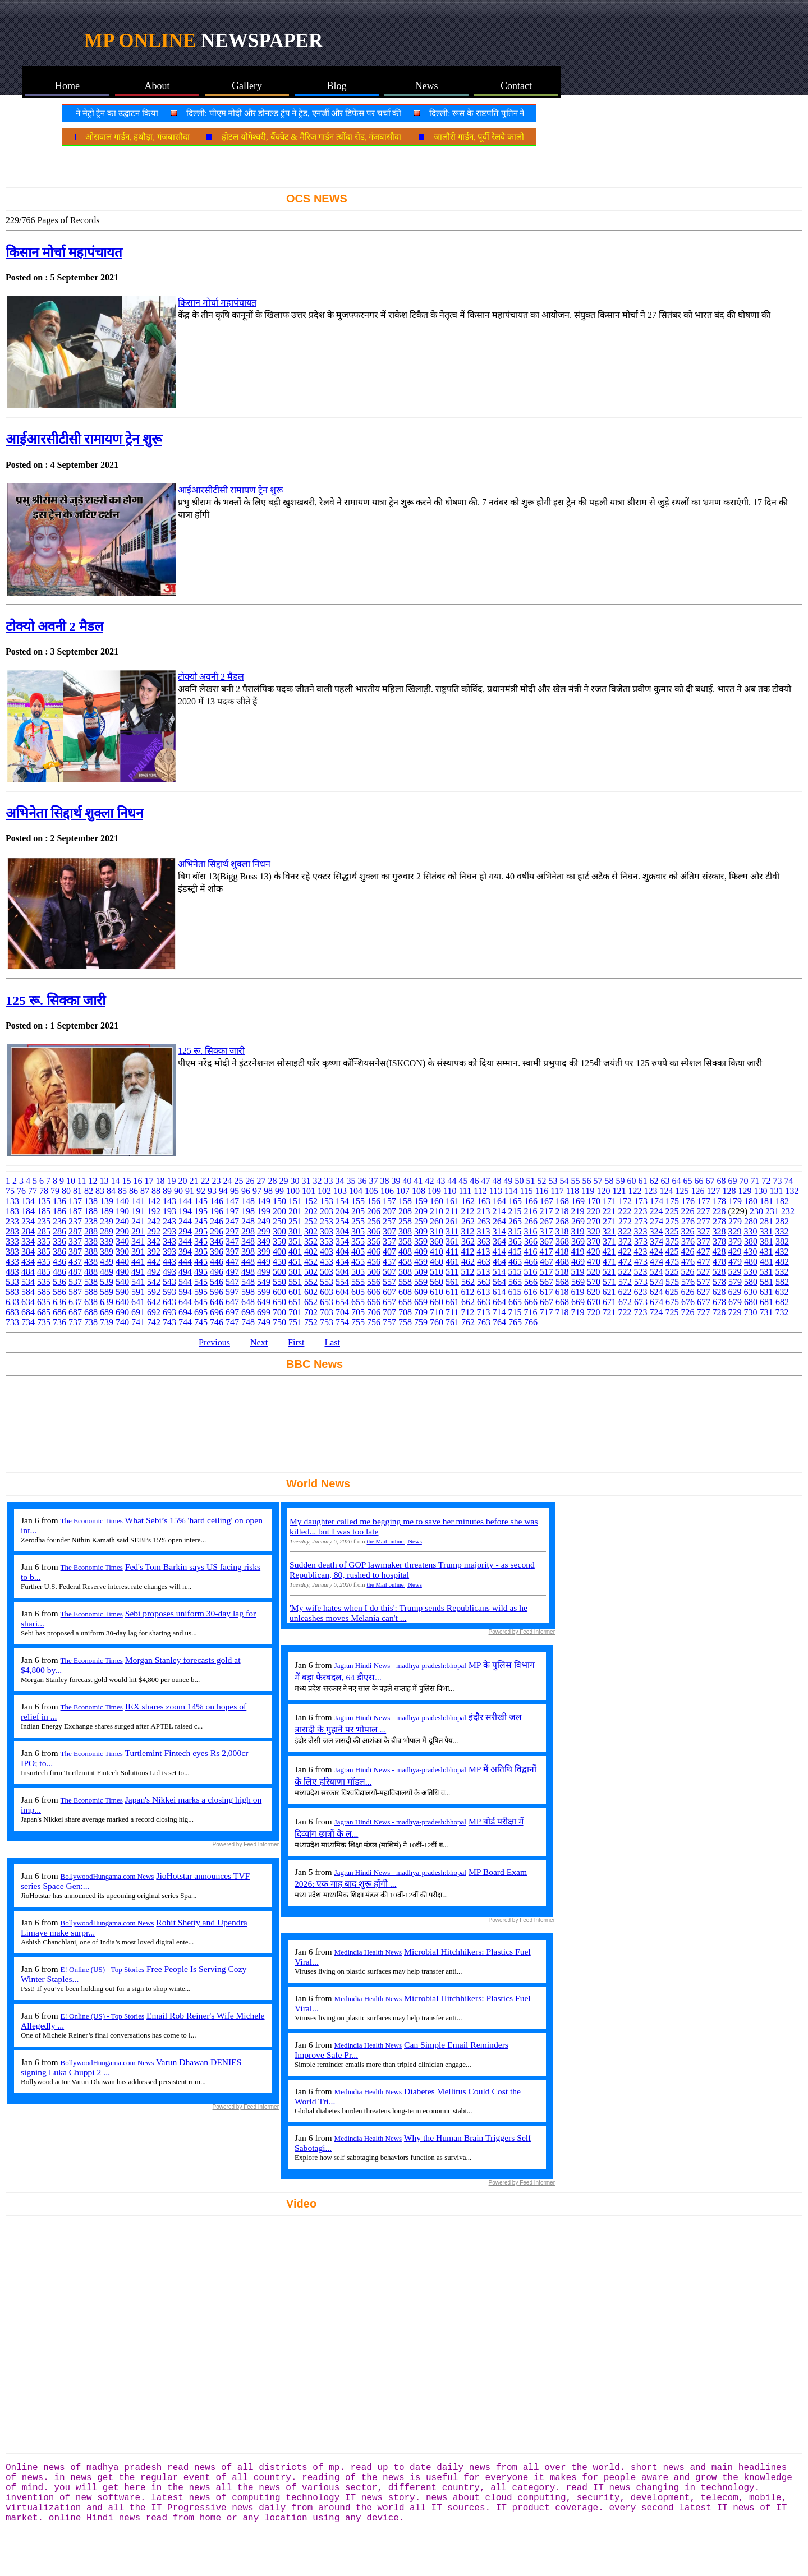  Describe the element at coordinates (625, 1302) in the screenshot. I see `672` at that location.